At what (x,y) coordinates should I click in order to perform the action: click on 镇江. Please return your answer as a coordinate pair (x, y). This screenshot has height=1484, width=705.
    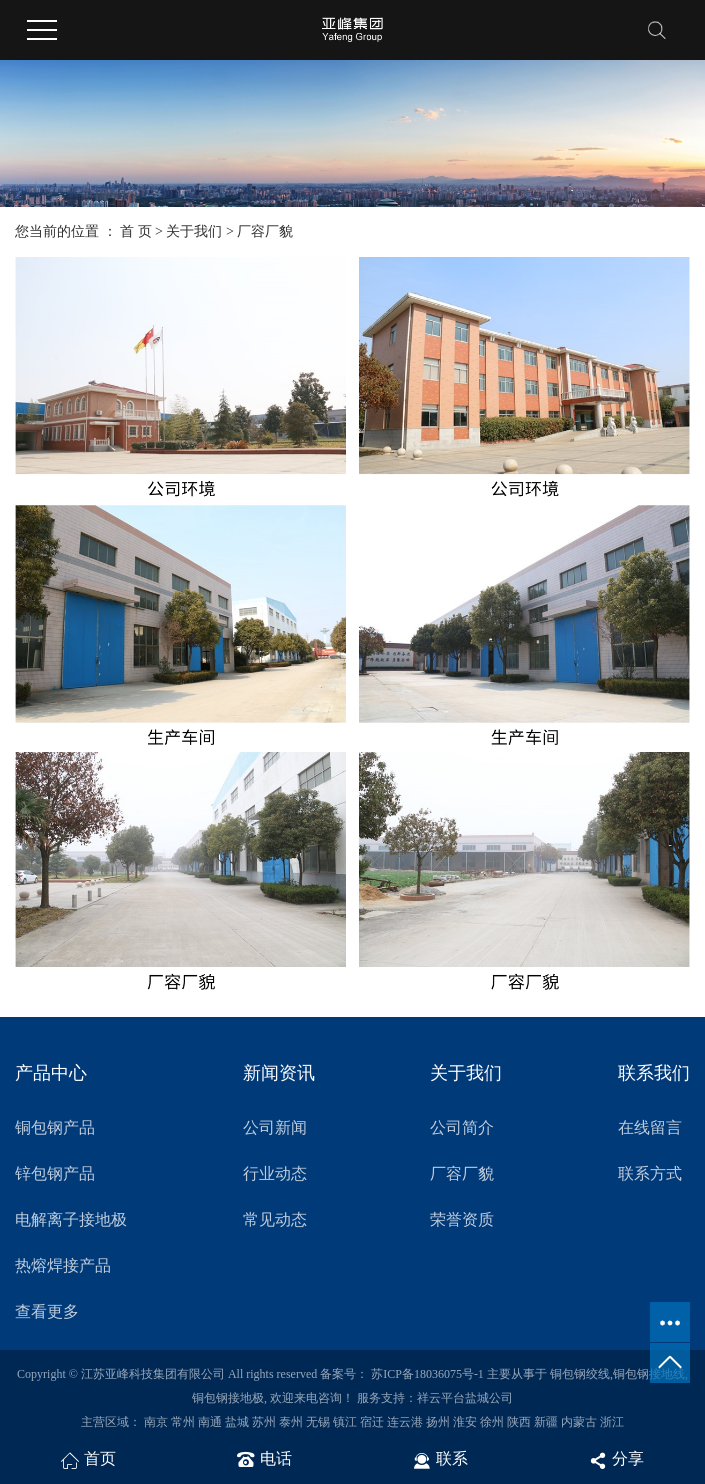
    Looking at the image, I should click on (345, 1422).